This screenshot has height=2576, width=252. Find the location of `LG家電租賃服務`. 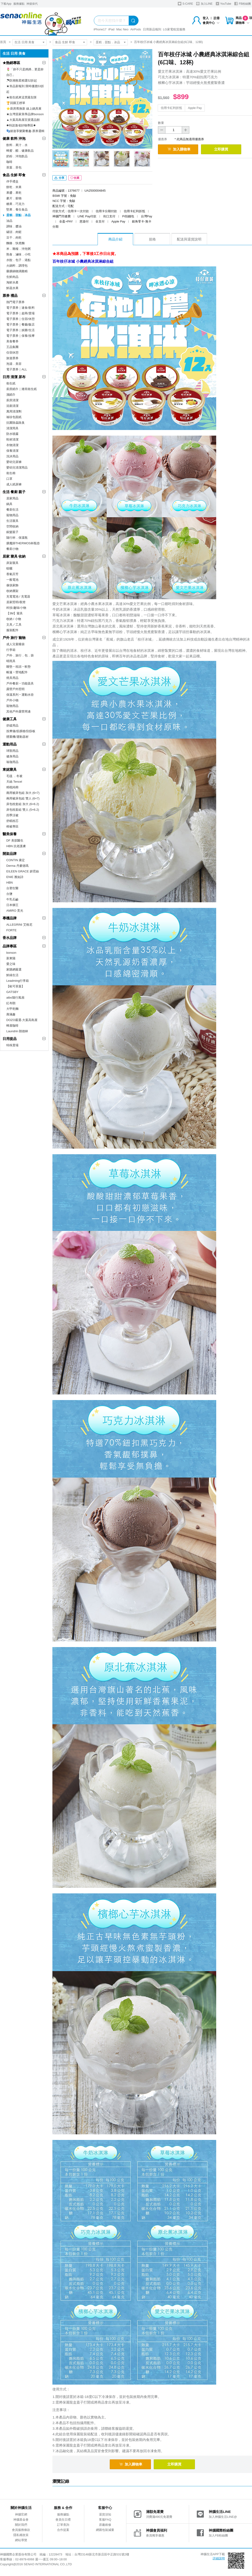

LG家電租賃服務 is located at coordinates (174, 29).